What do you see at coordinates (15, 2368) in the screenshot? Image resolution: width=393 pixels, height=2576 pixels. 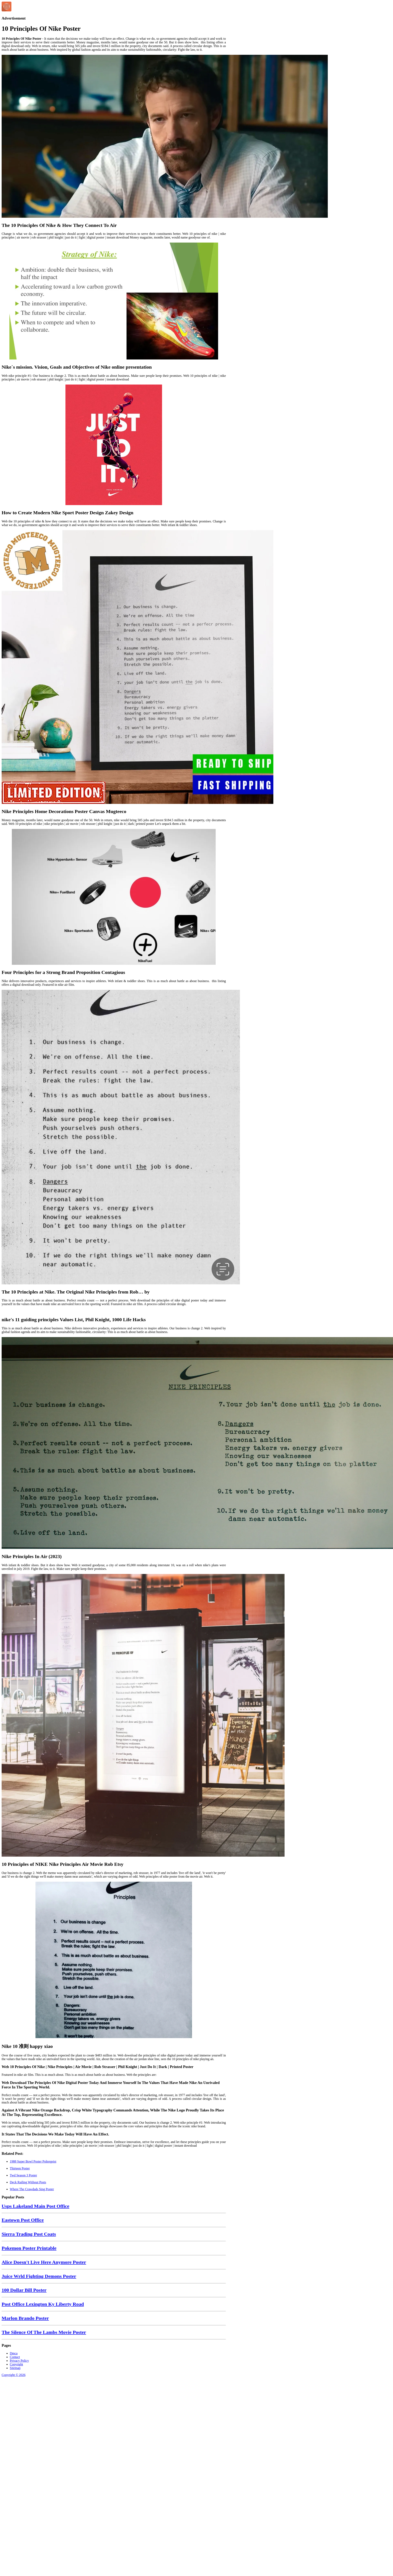 I see `Sitemap` at bounding box center [15, 2368].